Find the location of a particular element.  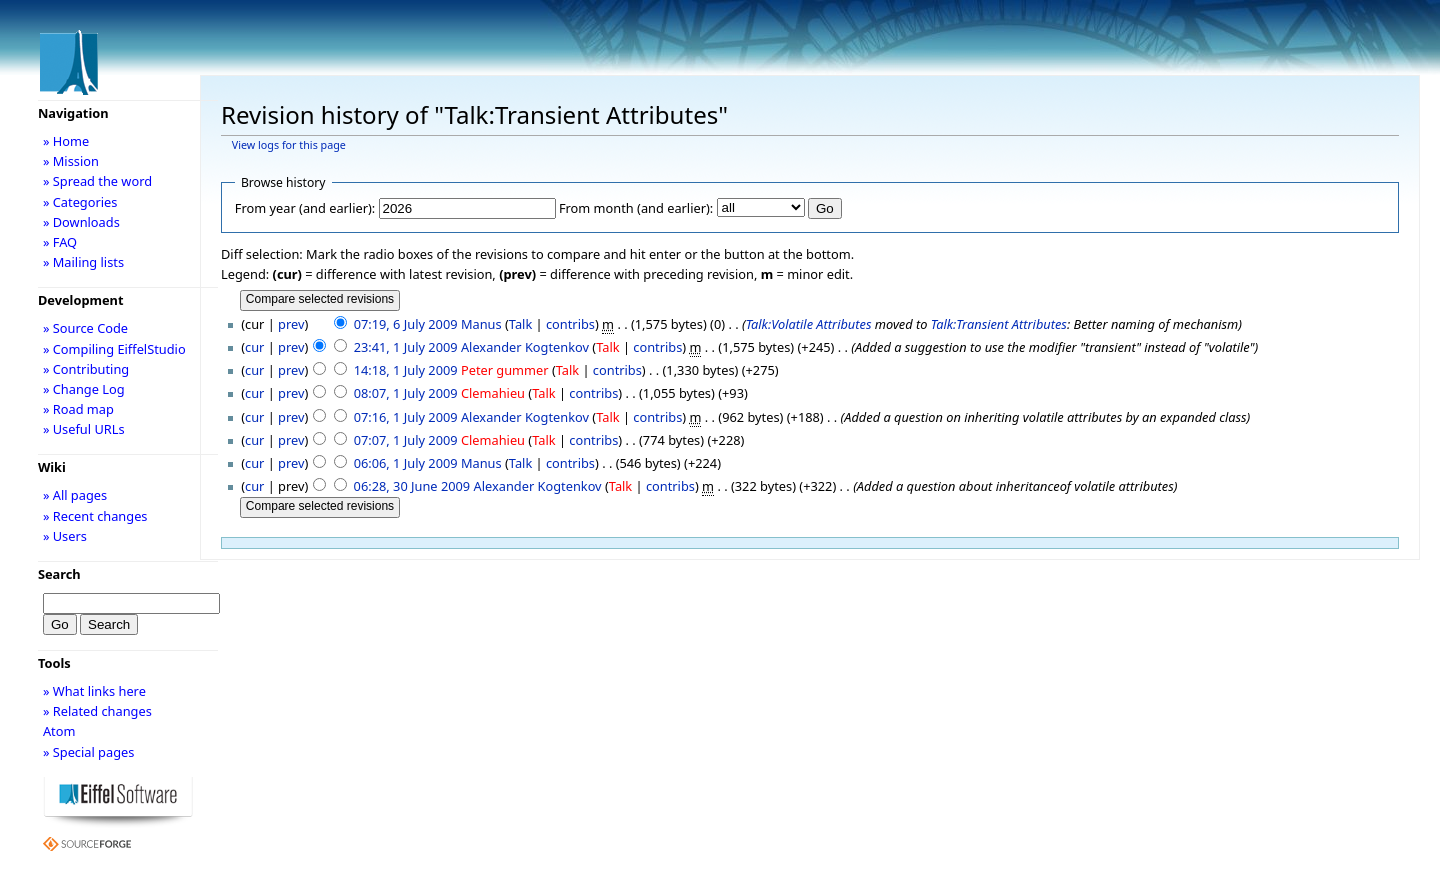

Alexander Kogtenkov is located at coordinates (525, 347).